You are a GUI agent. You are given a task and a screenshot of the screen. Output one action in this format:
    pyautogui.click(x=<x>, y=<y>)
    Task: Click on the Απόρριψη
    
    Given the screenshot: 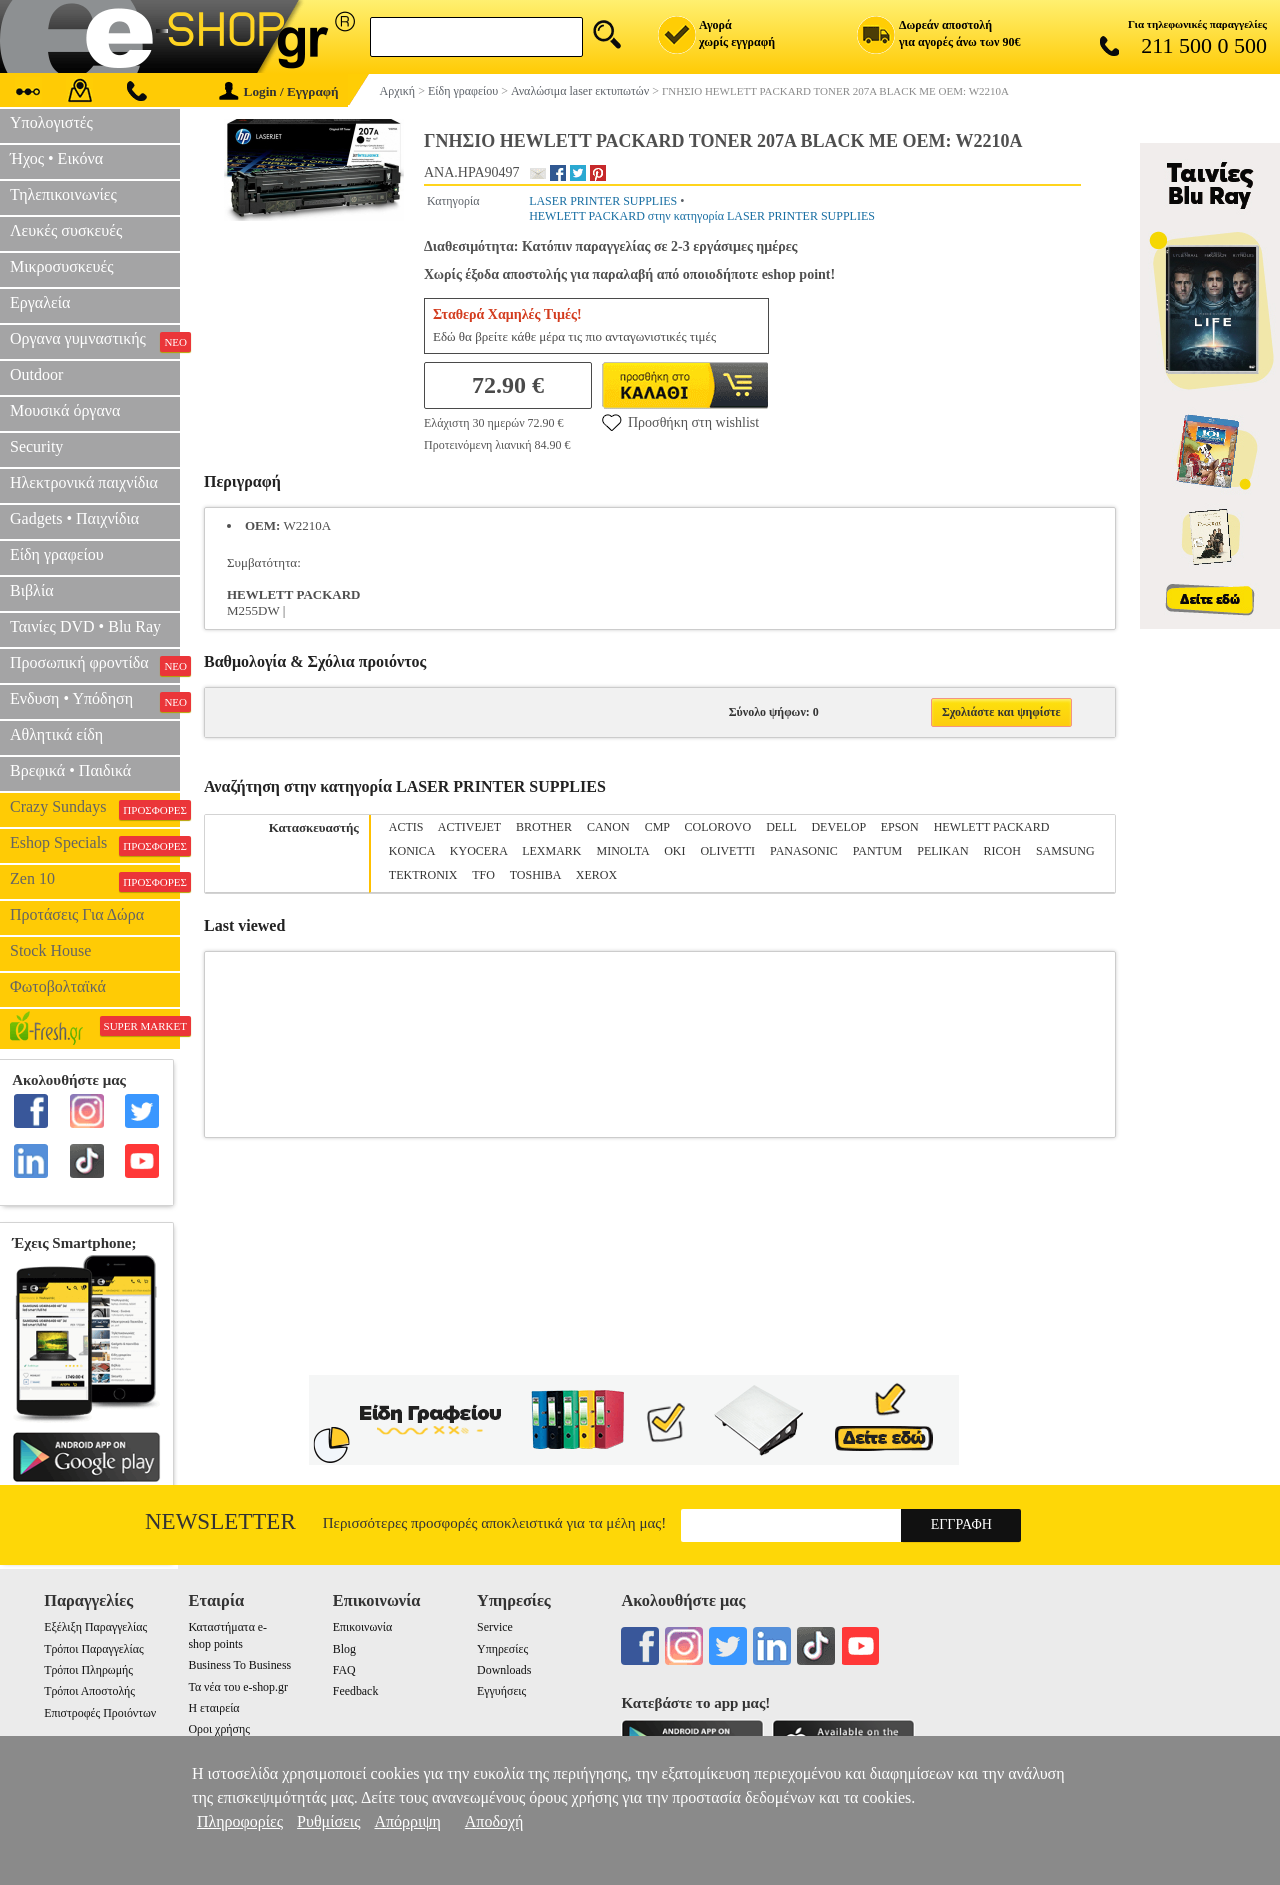 What is the action you would take?
    pyautogui.click(x=407, y=1821)
    